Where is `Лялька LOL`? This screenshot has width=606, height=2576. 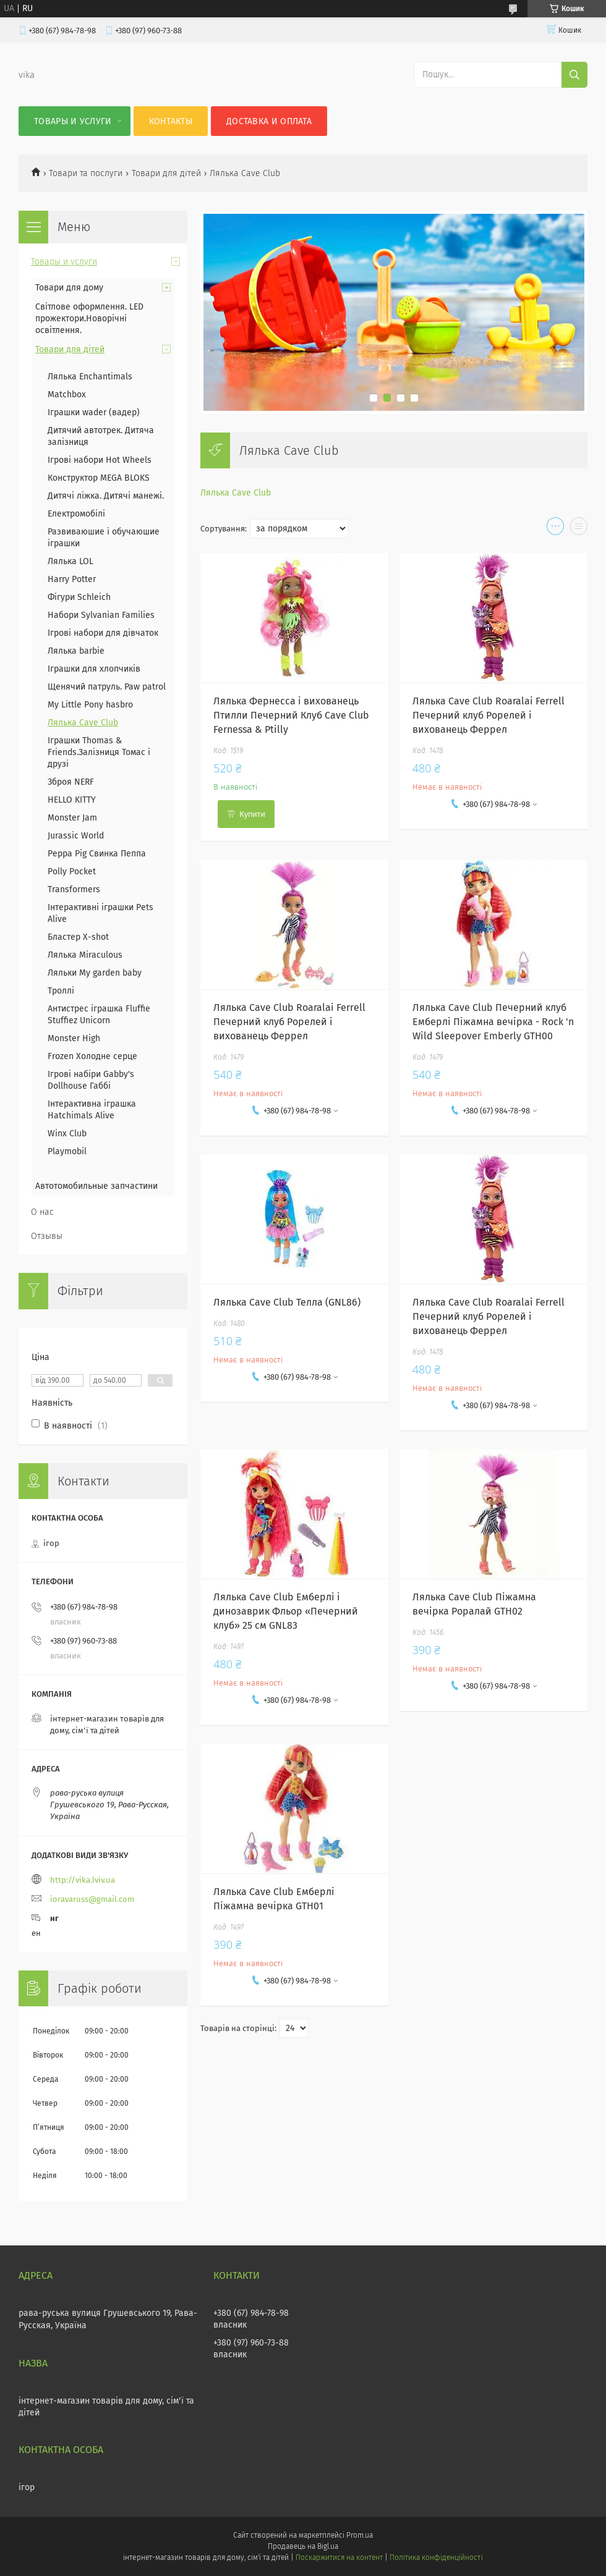
Лялька LOL is located at coordinates (70, 561).